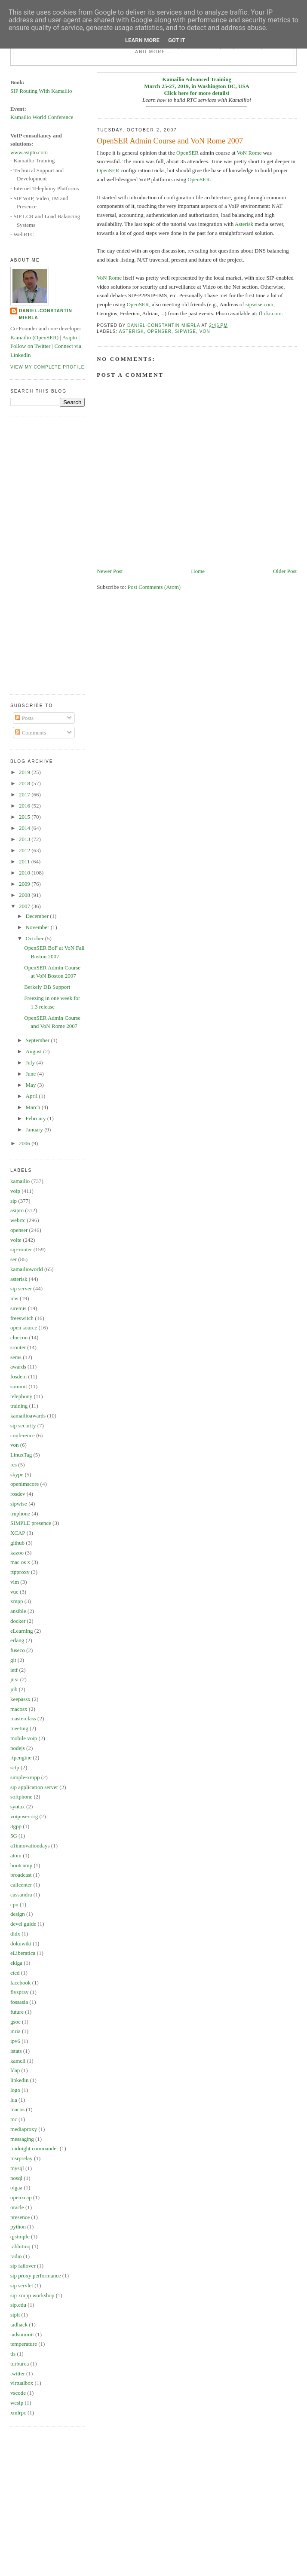 The image size is (307, 2576). I want to click on SIMPLE presence, so click(30, 1523).